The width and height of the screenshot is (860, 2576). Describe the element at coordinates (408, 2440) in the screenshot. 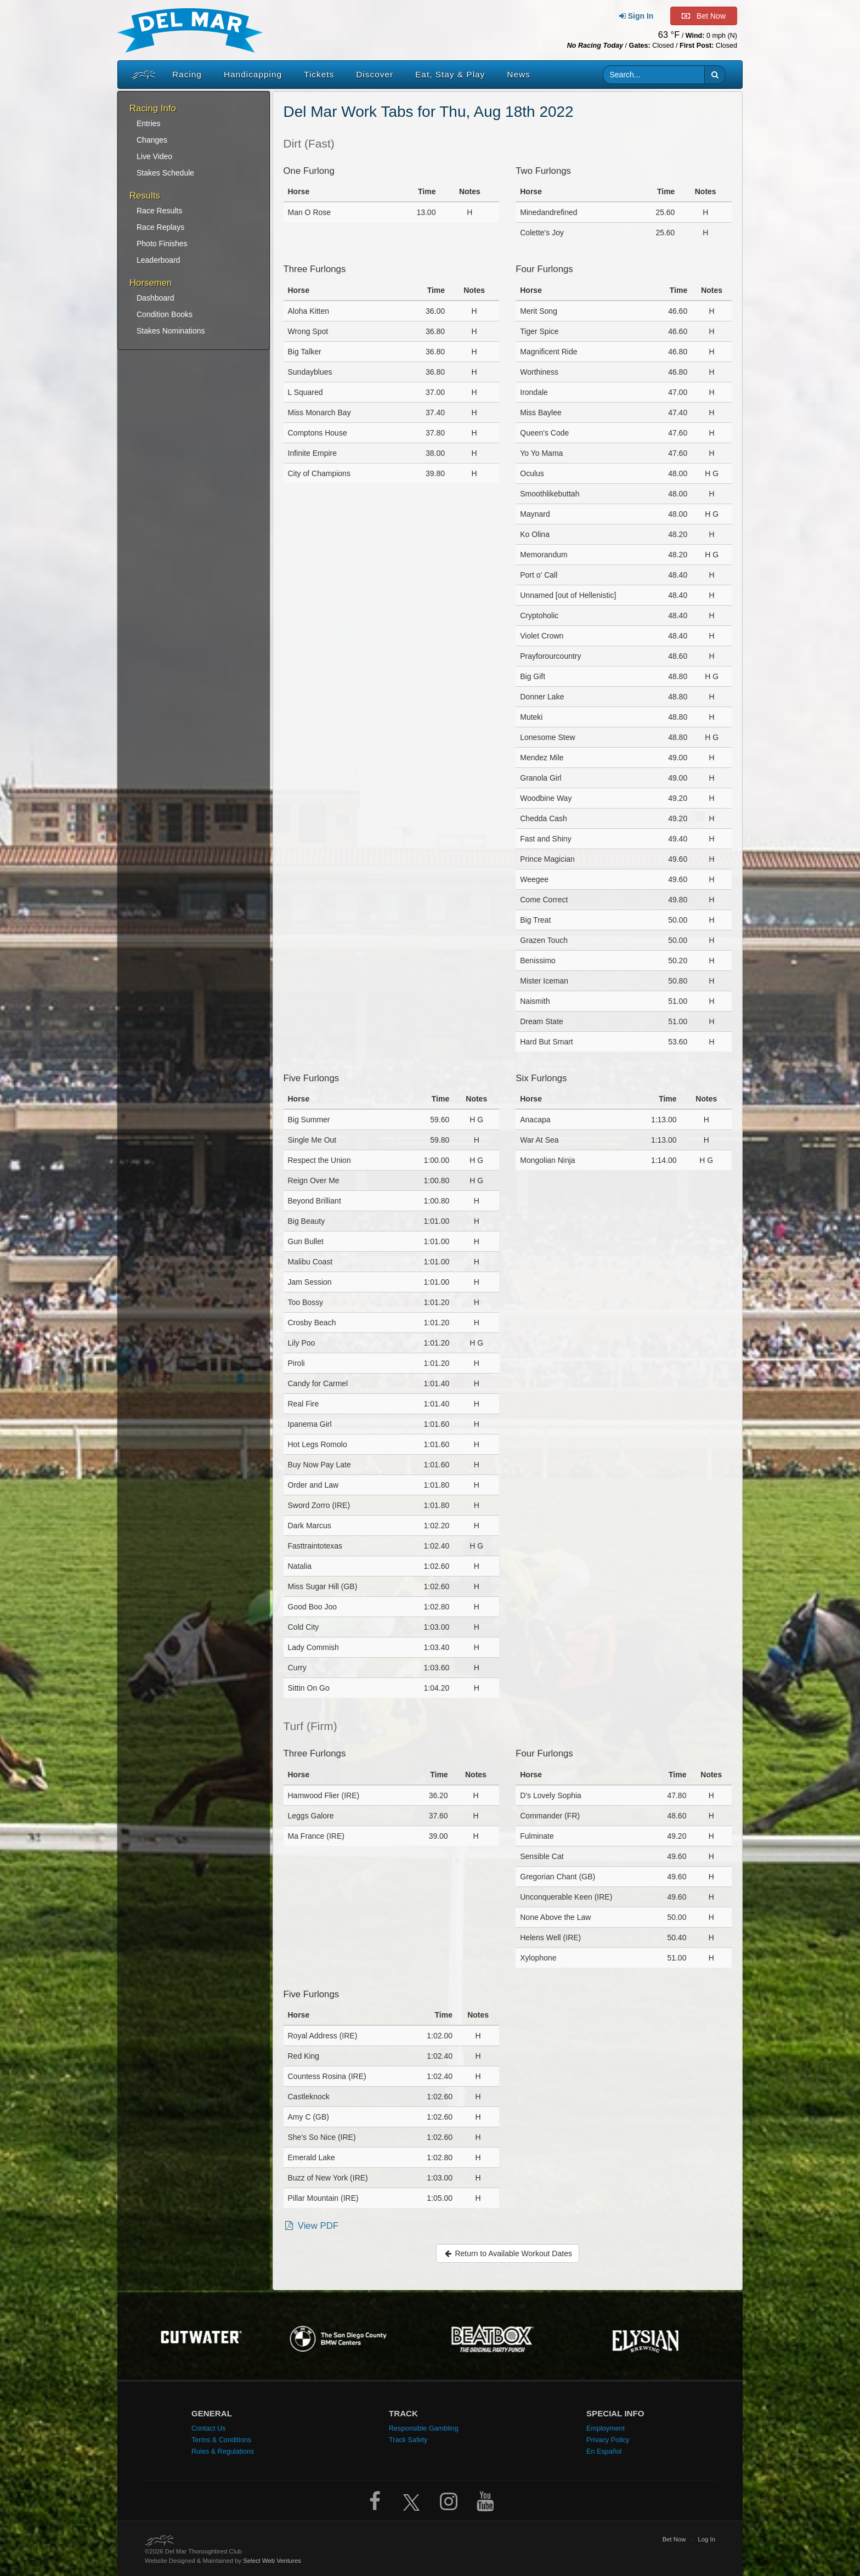

I see `Track Safety` at that location.